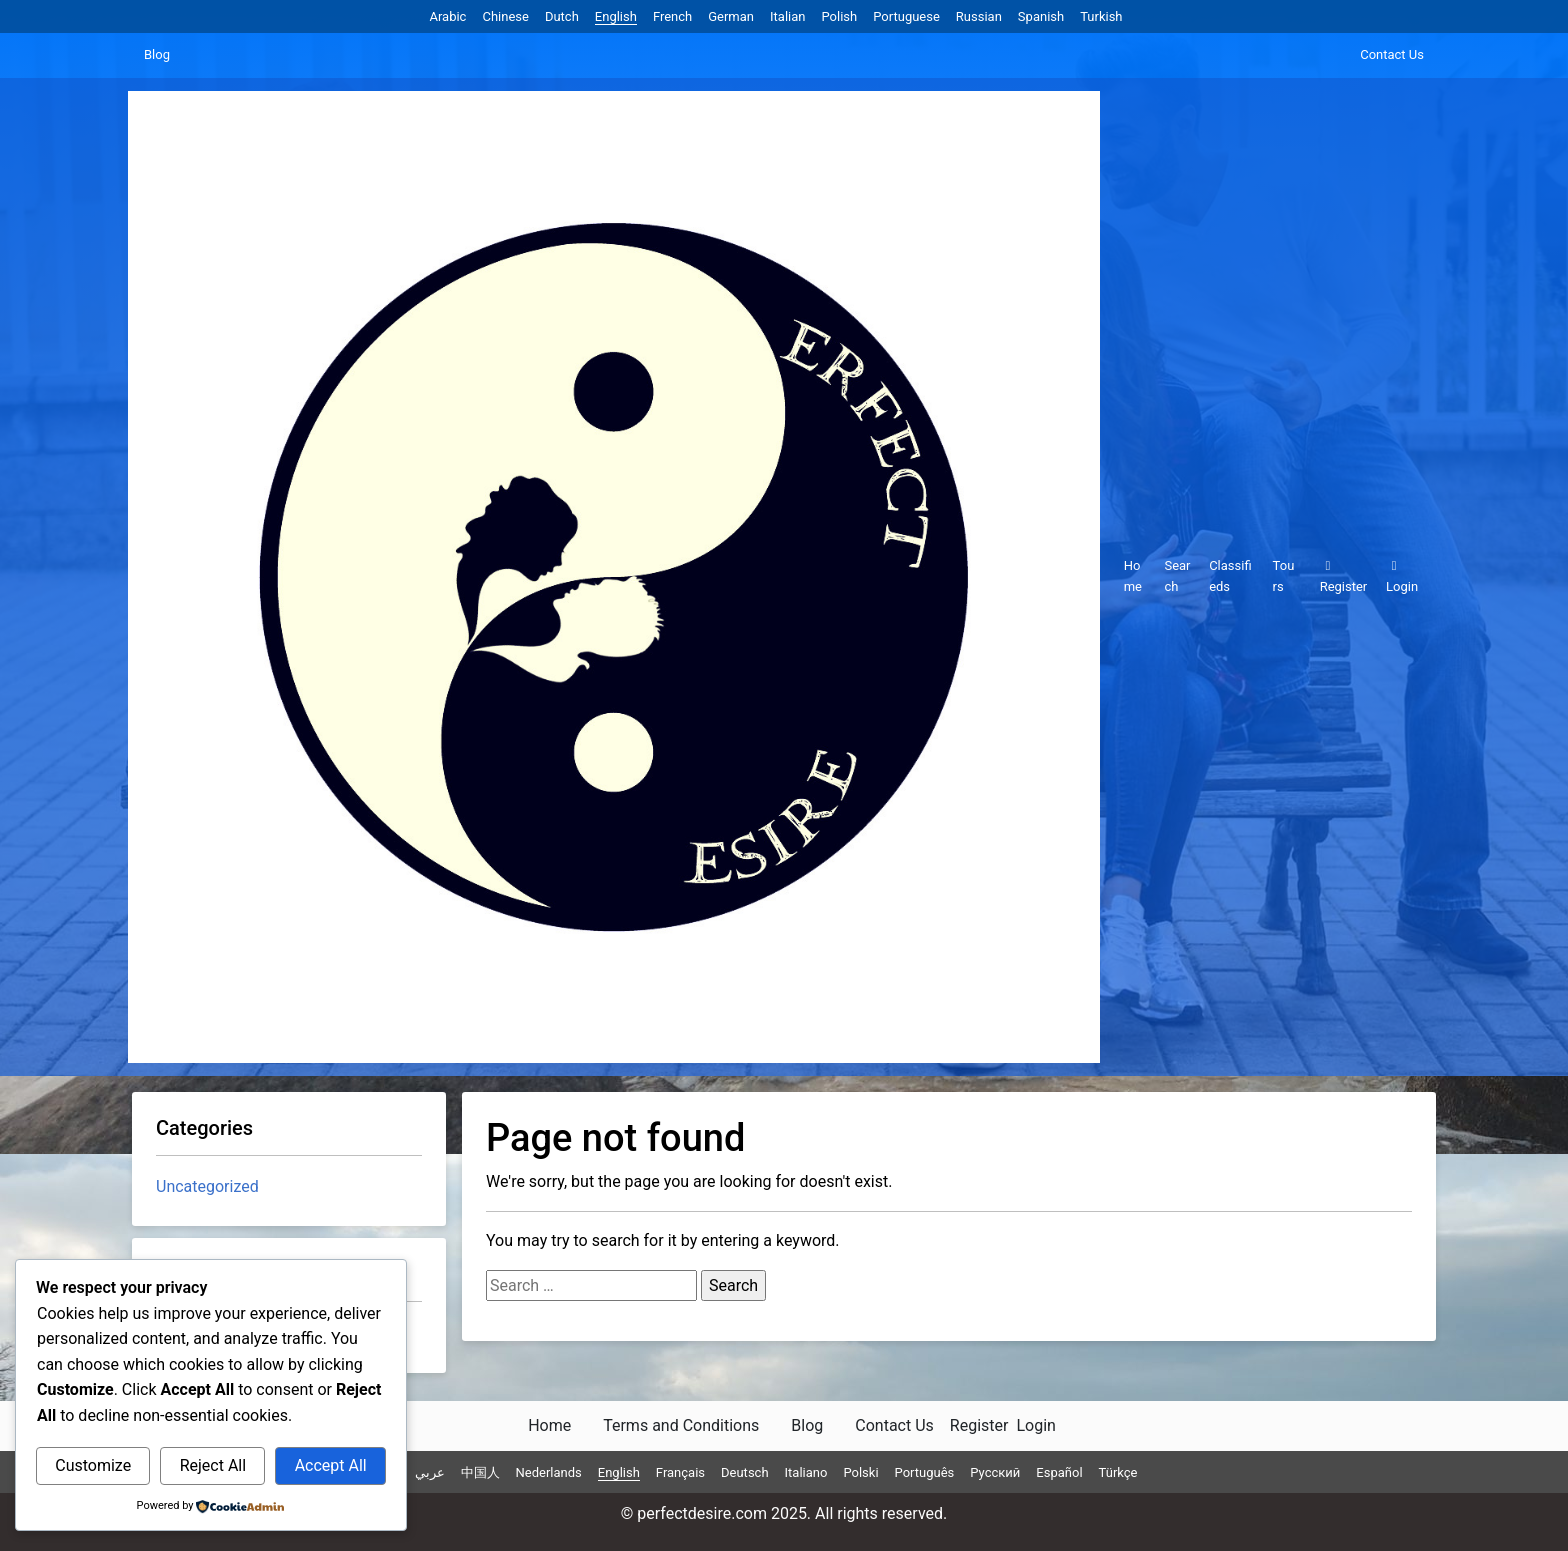 The width and height of the screenshot is (1568, 1551). Describe the element at coordinates (1101, 16) in the screenshot. I see `Turkish` at that location.